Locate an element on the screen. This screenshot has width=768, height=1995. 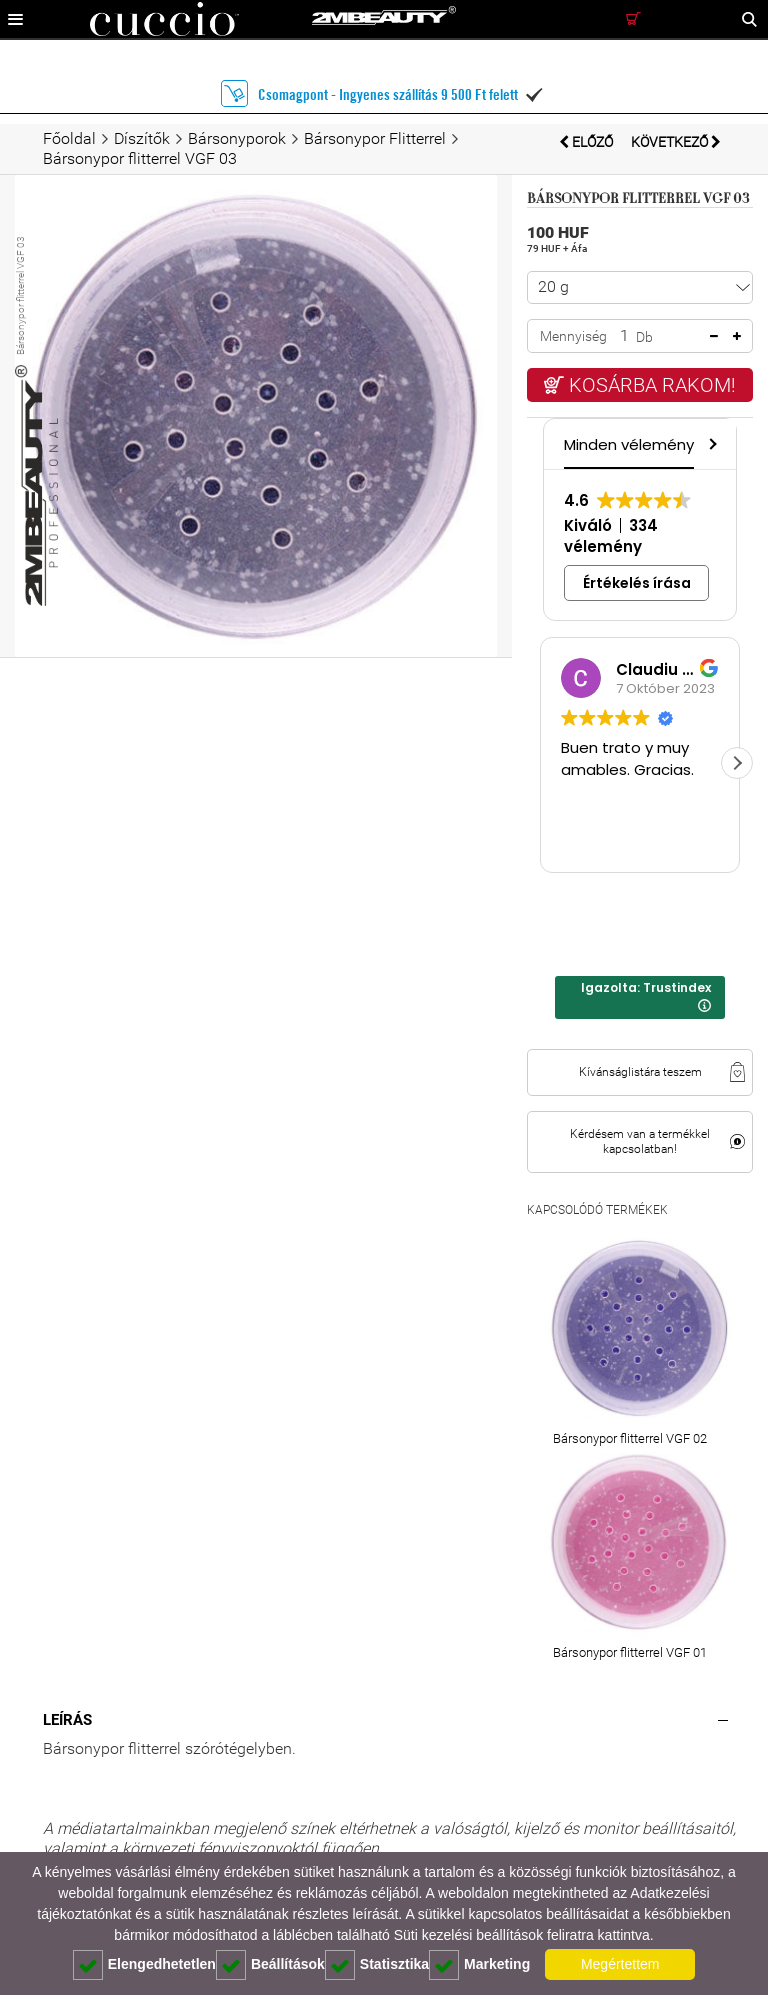
Elengedhetetlen is located at coordinates (144, 1965).